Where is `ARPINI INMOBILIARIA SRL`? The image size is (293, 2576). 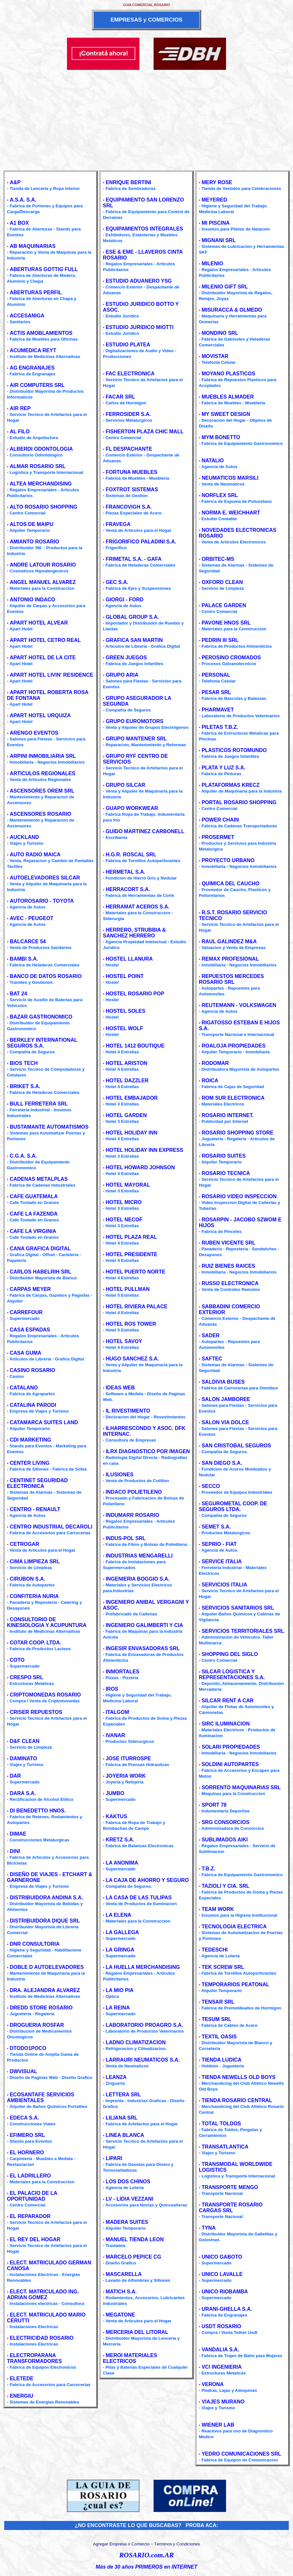 ARPINI INMOBILIARIA SRL is located at coordinates (43, 756).